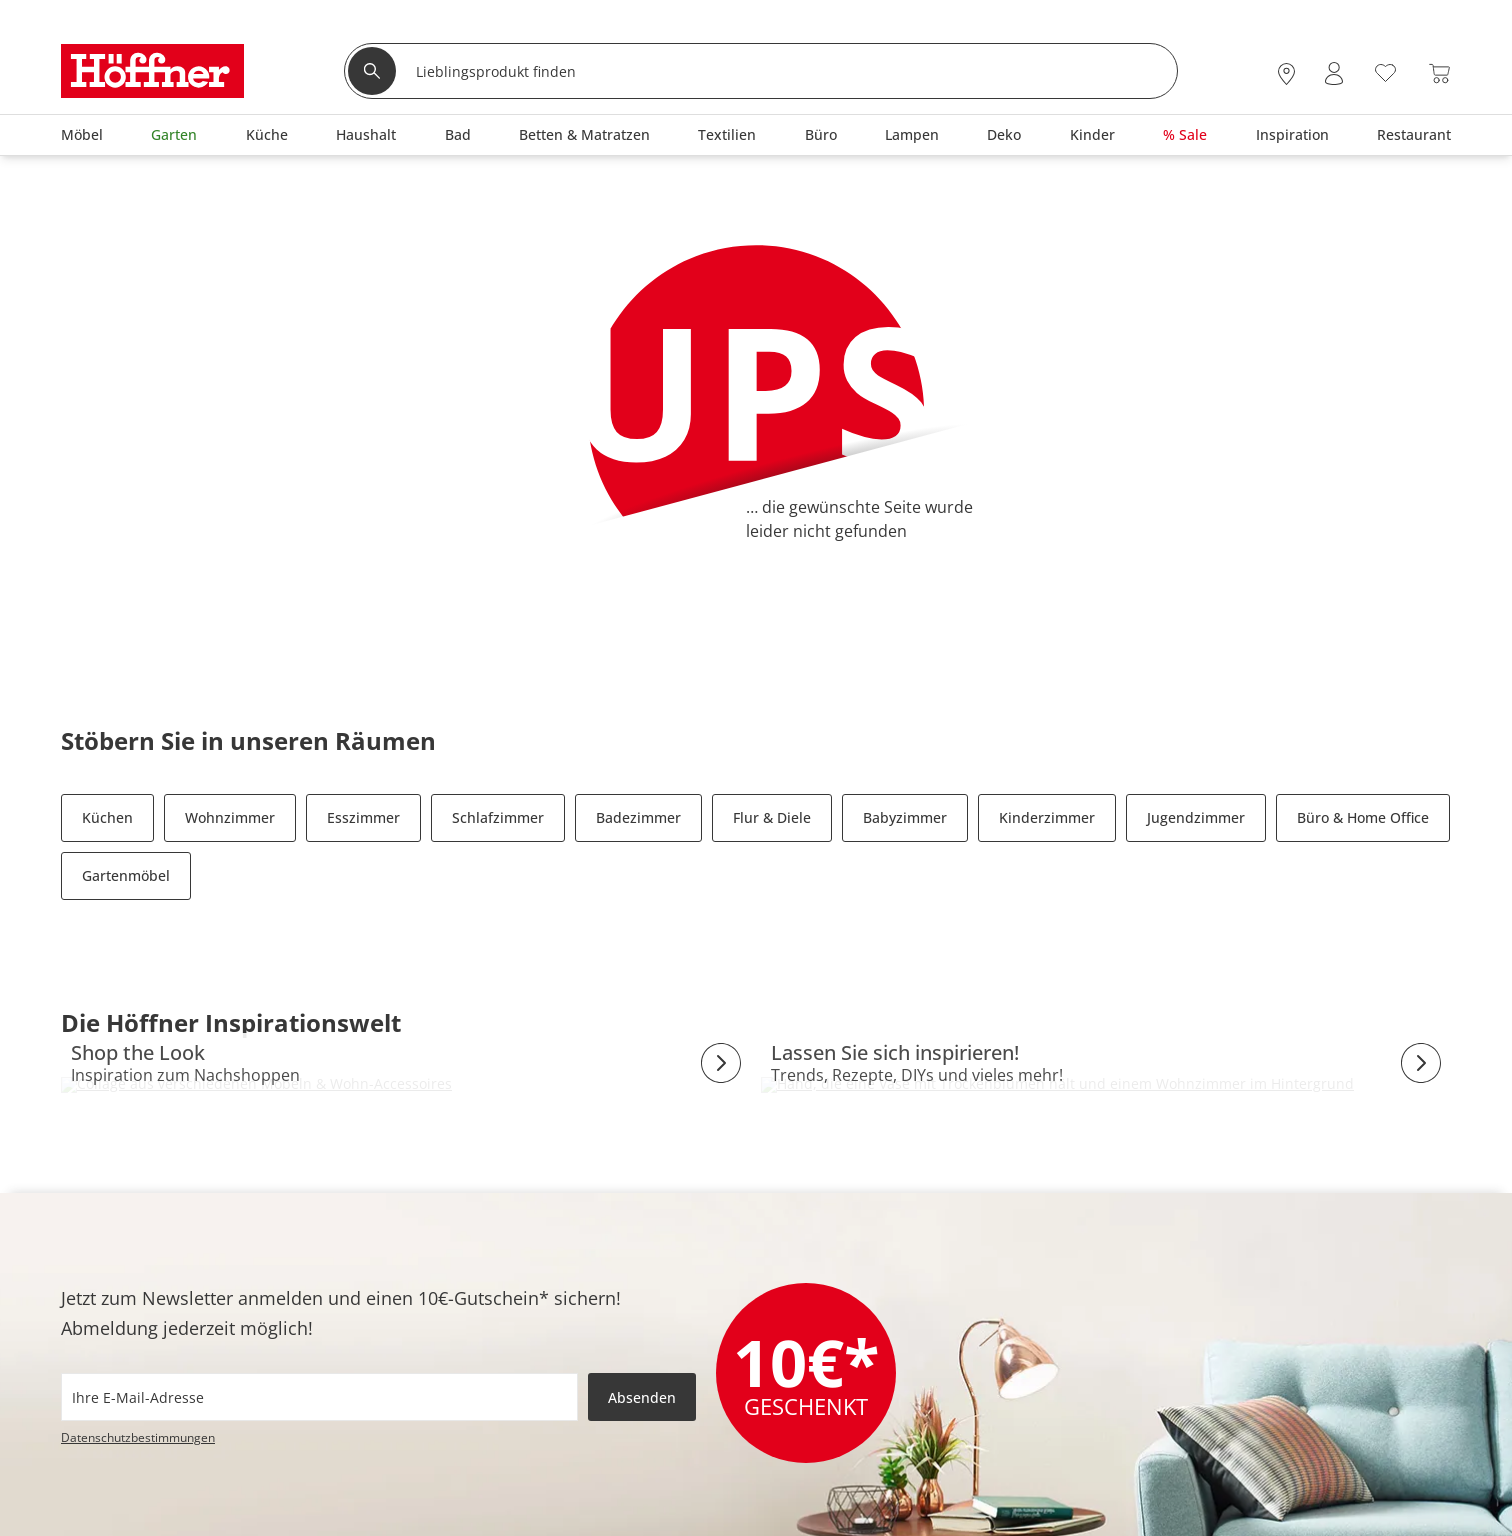  I want to click on Wohnzimmer, so click(230, 817).